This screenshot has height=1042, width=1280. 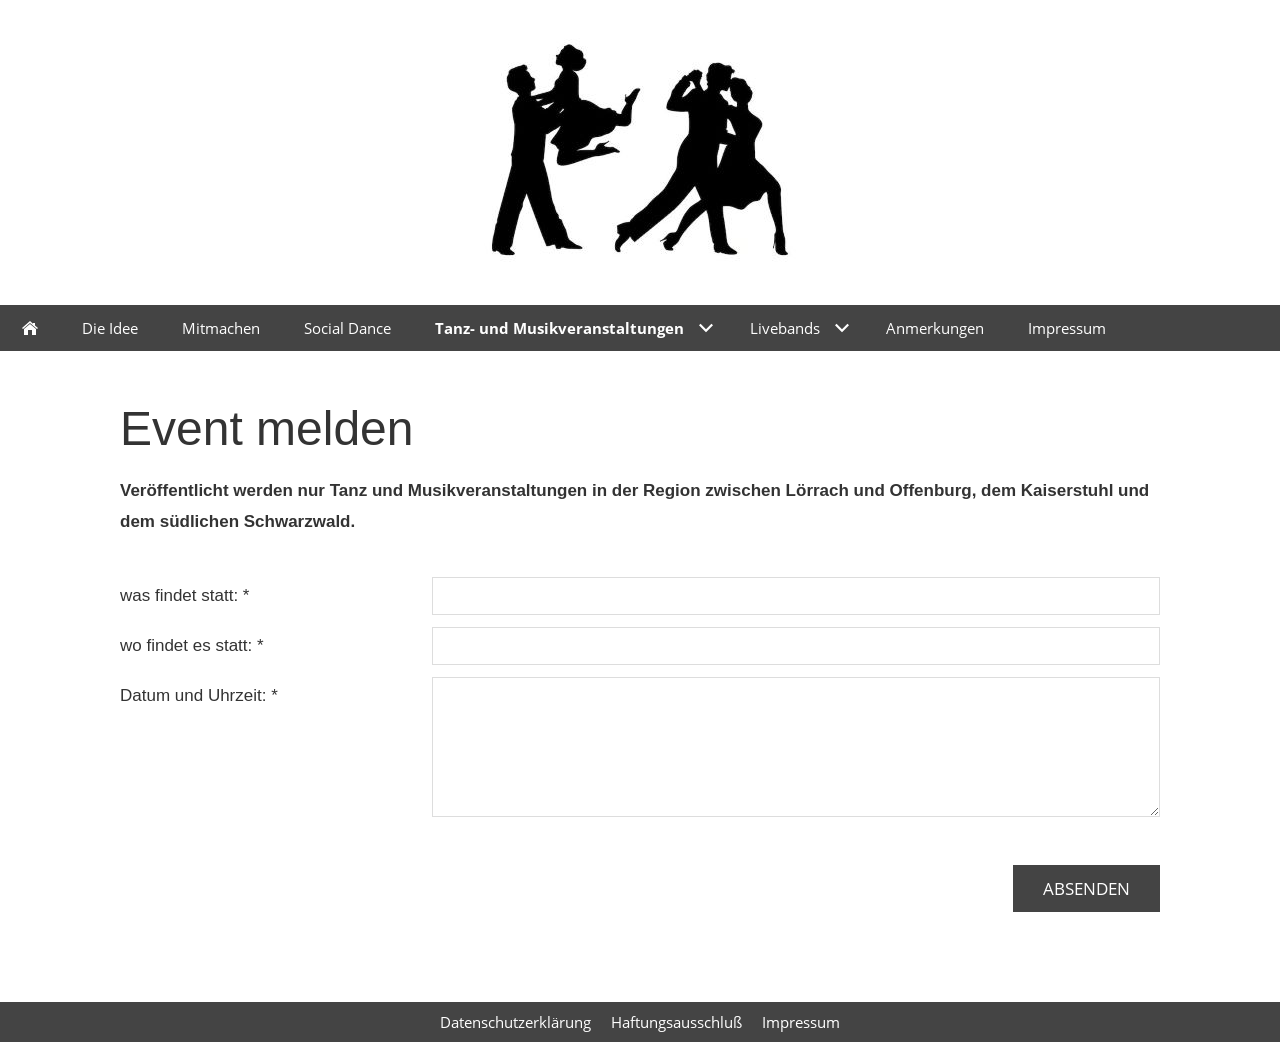 I want to click on was findet statt: *, so click(x=184, y=595).